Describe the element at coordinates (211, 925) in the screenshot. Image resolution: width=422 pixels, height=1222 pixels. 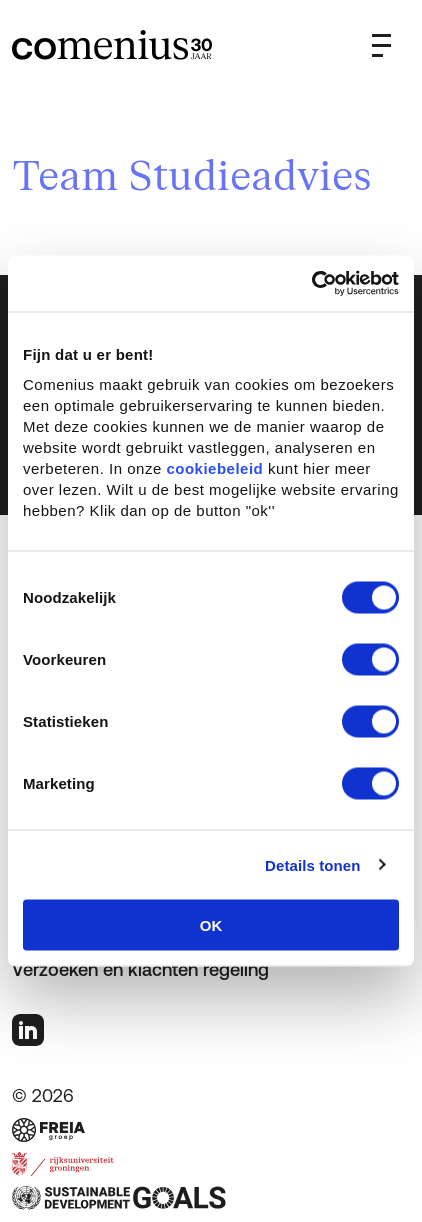
I see `OK` at that location.